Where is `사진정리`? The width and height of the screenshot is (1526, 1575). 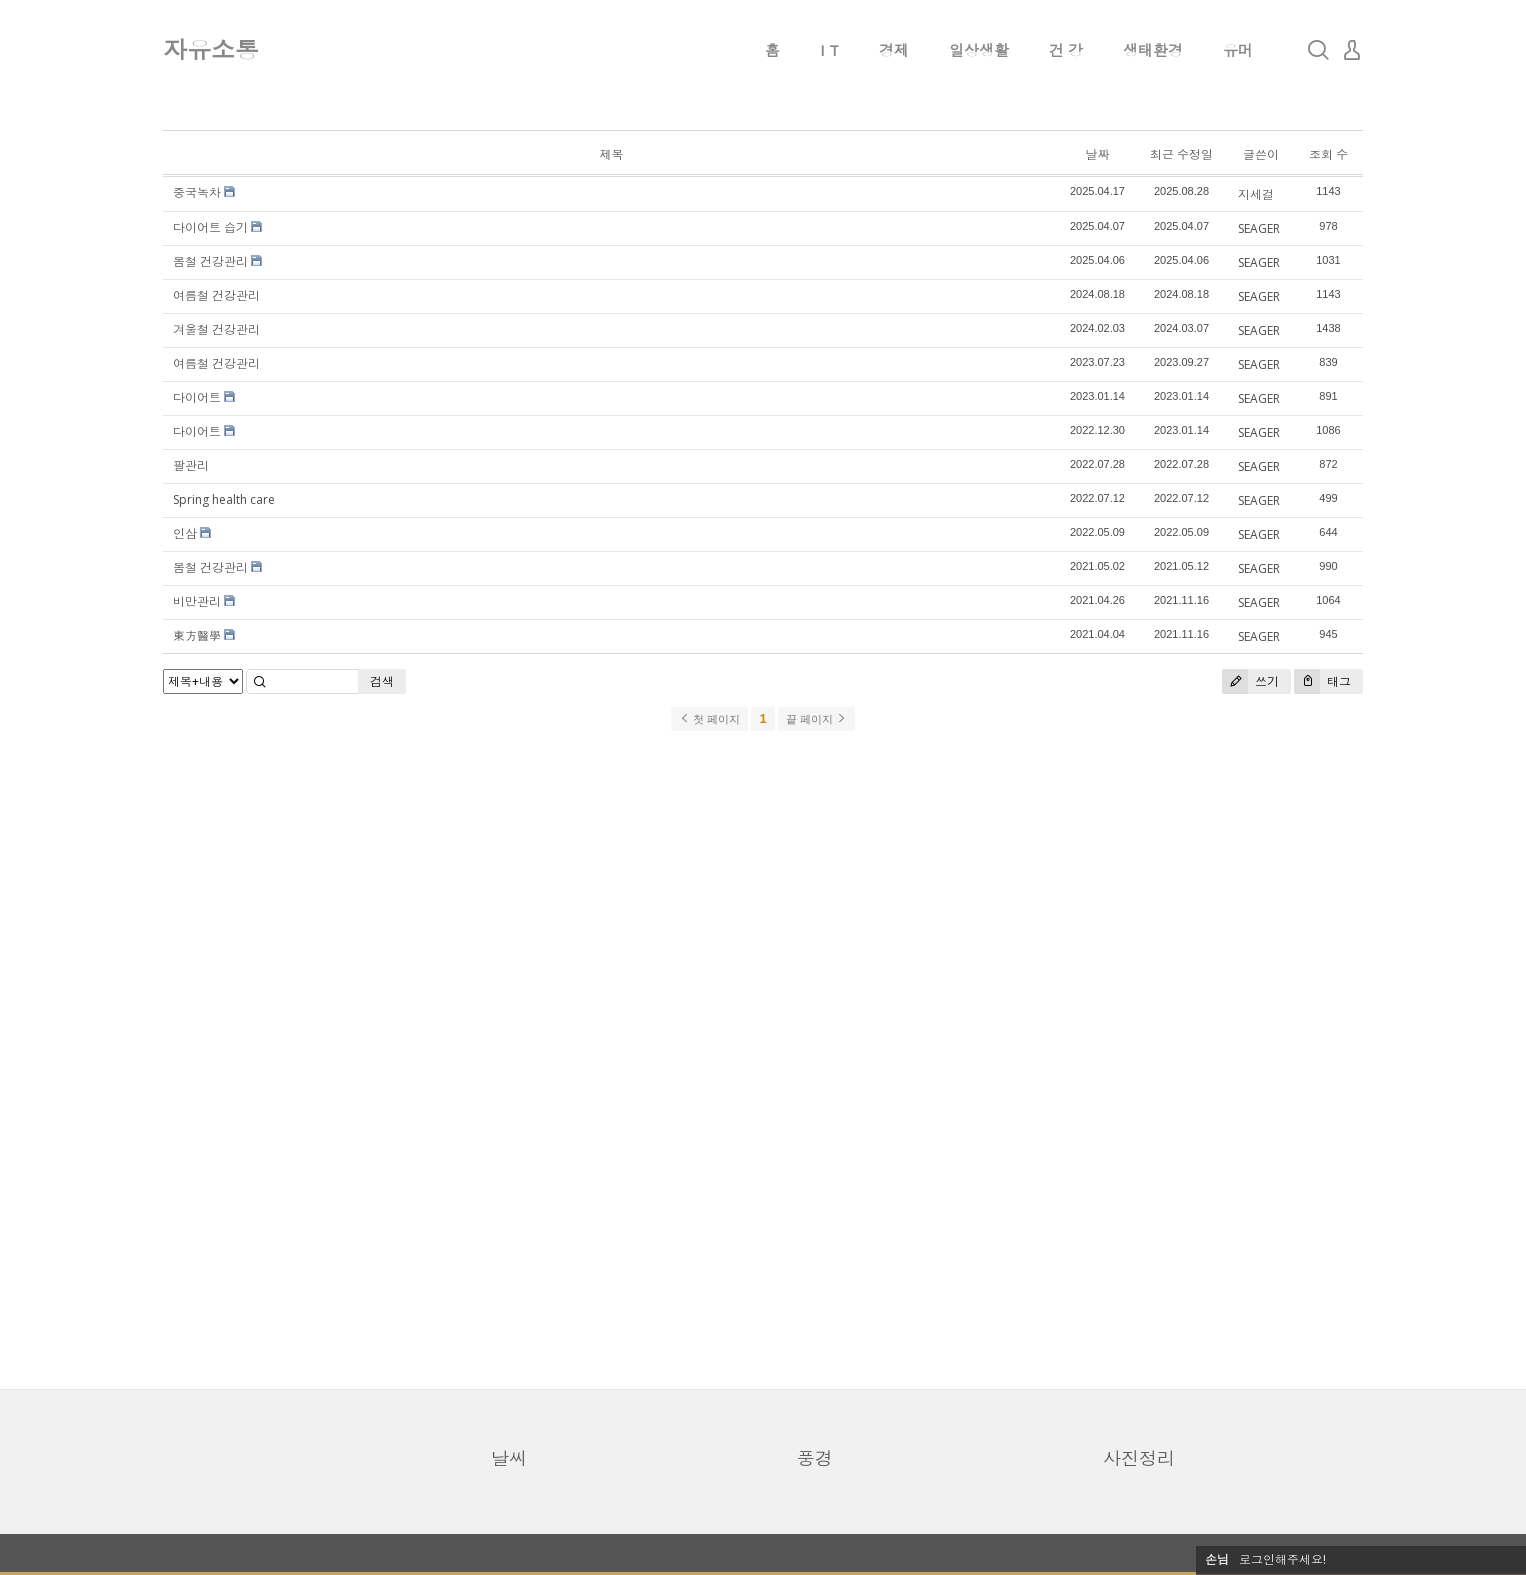
사진정리 is located at coordinates (1139, 1458).